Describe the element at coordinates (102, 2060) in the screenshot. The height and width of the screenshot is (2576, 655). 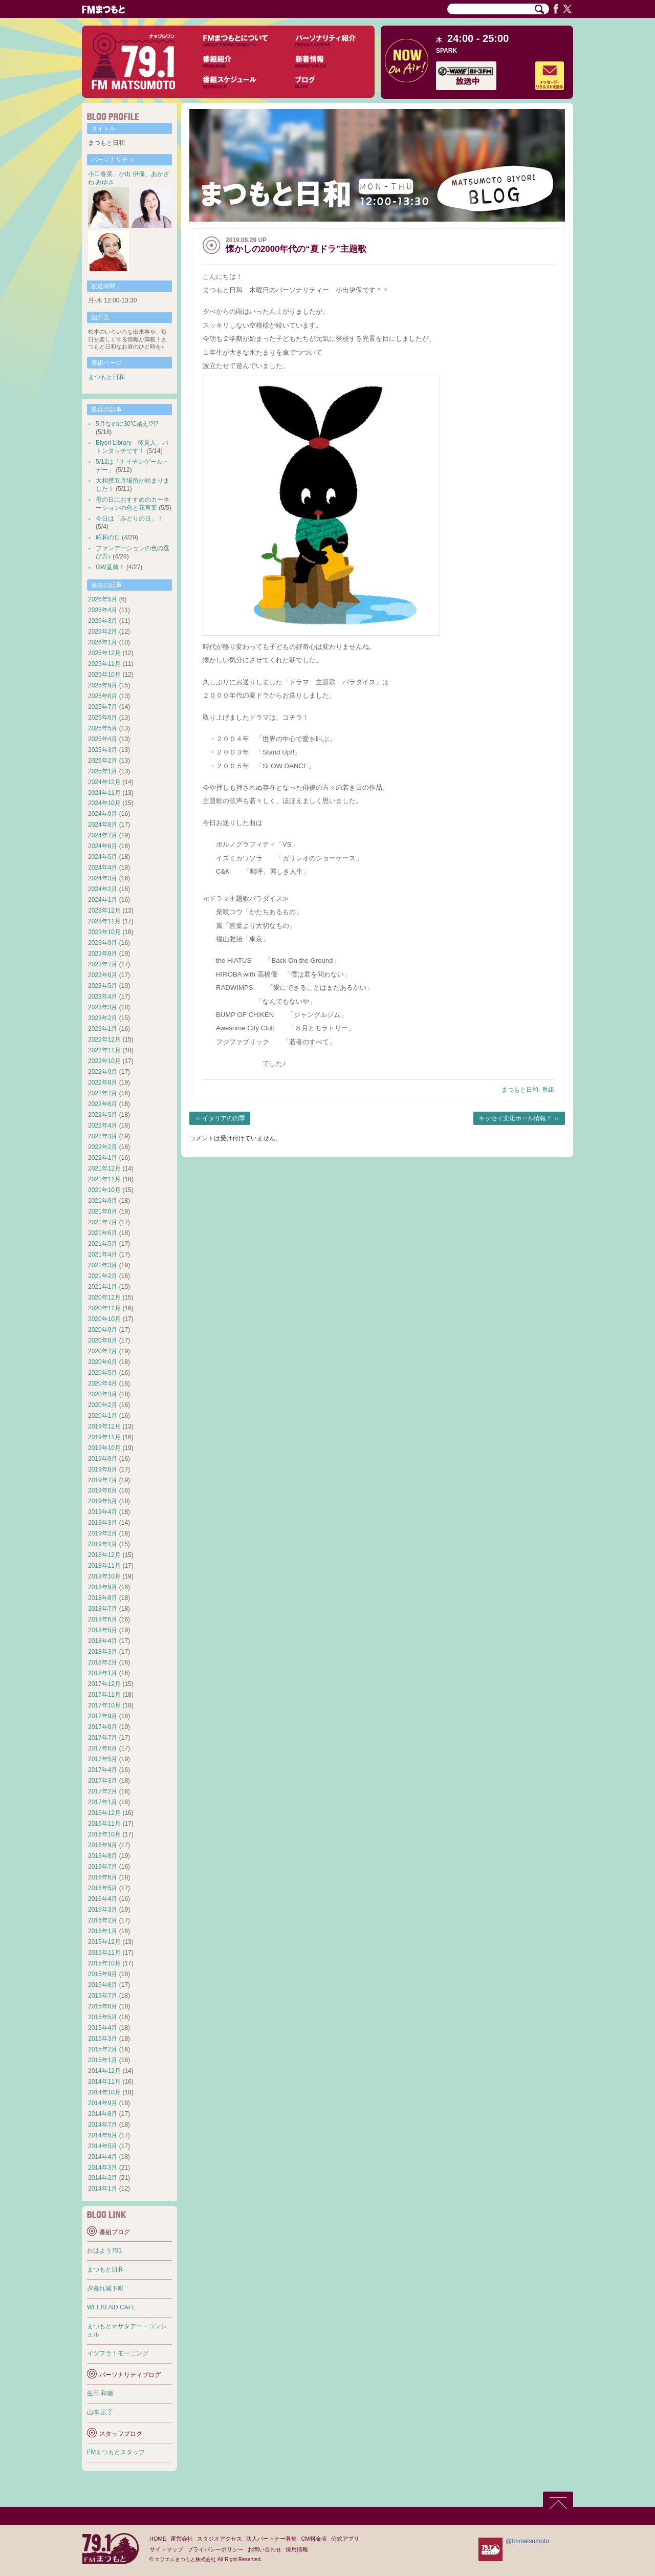
I see `2015年1月` at that location.